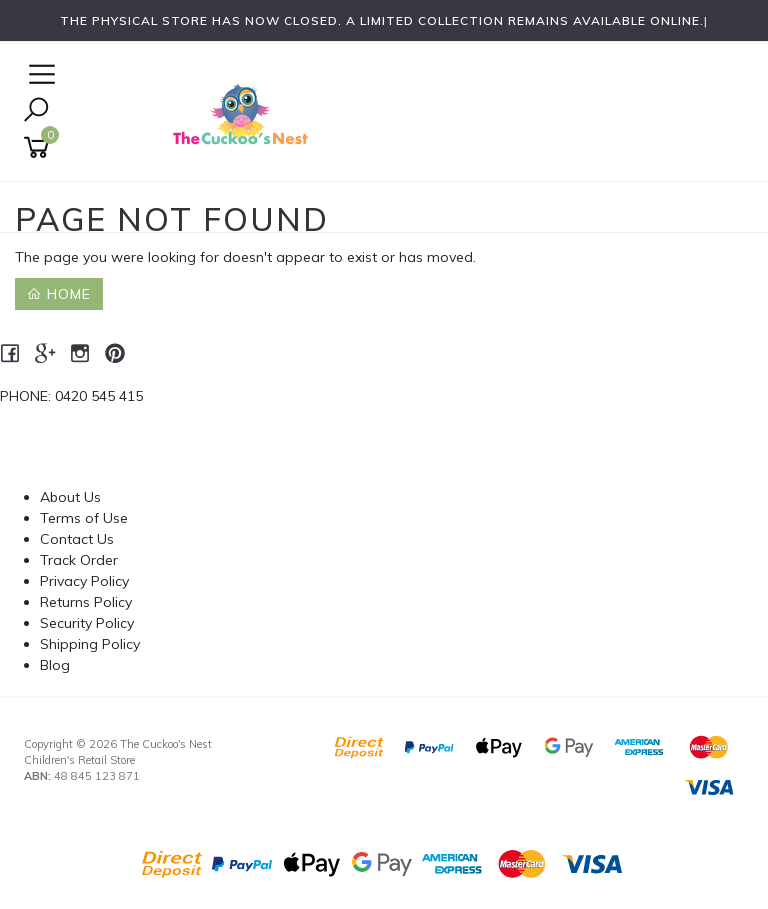 The image size is (768, 909). I want to click on [Toggle Search], so click(36, 111).